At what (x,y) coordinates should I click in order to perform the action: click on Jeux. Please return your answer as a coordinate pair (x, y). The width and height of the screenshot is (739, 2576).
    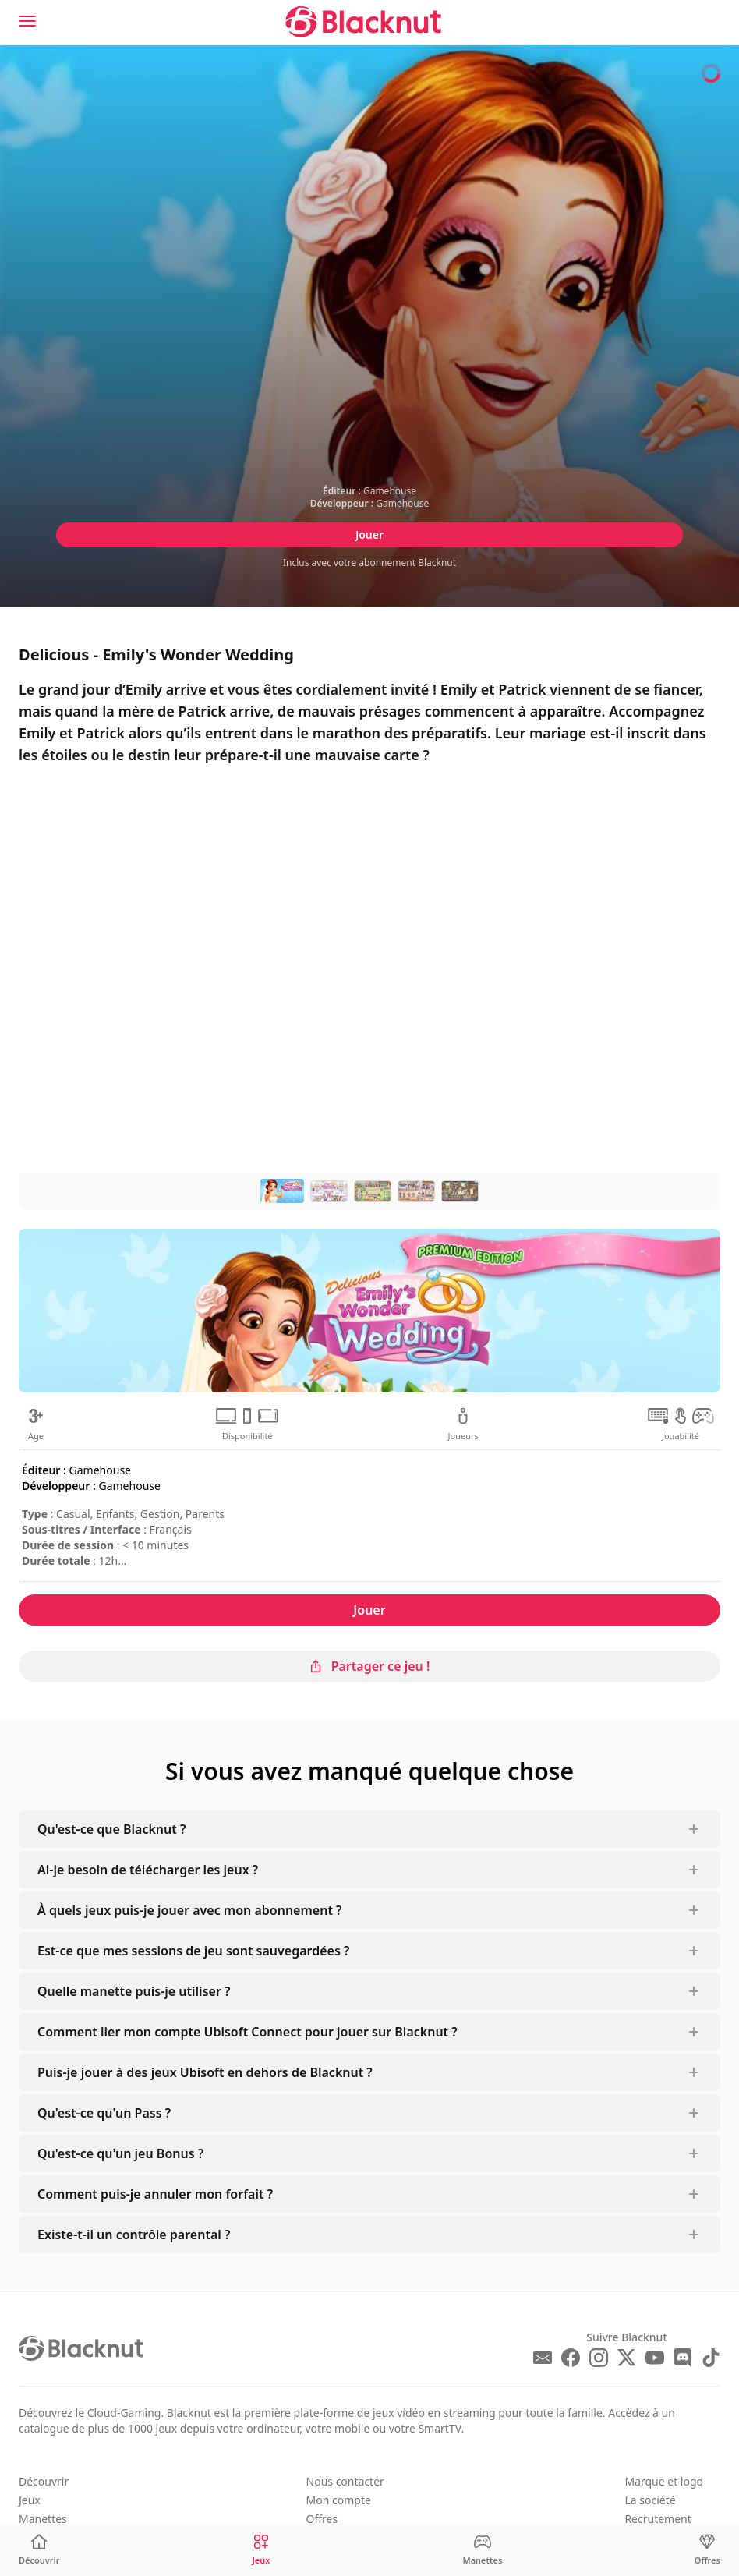
    Looking at the image, I should click on (30, 2500).